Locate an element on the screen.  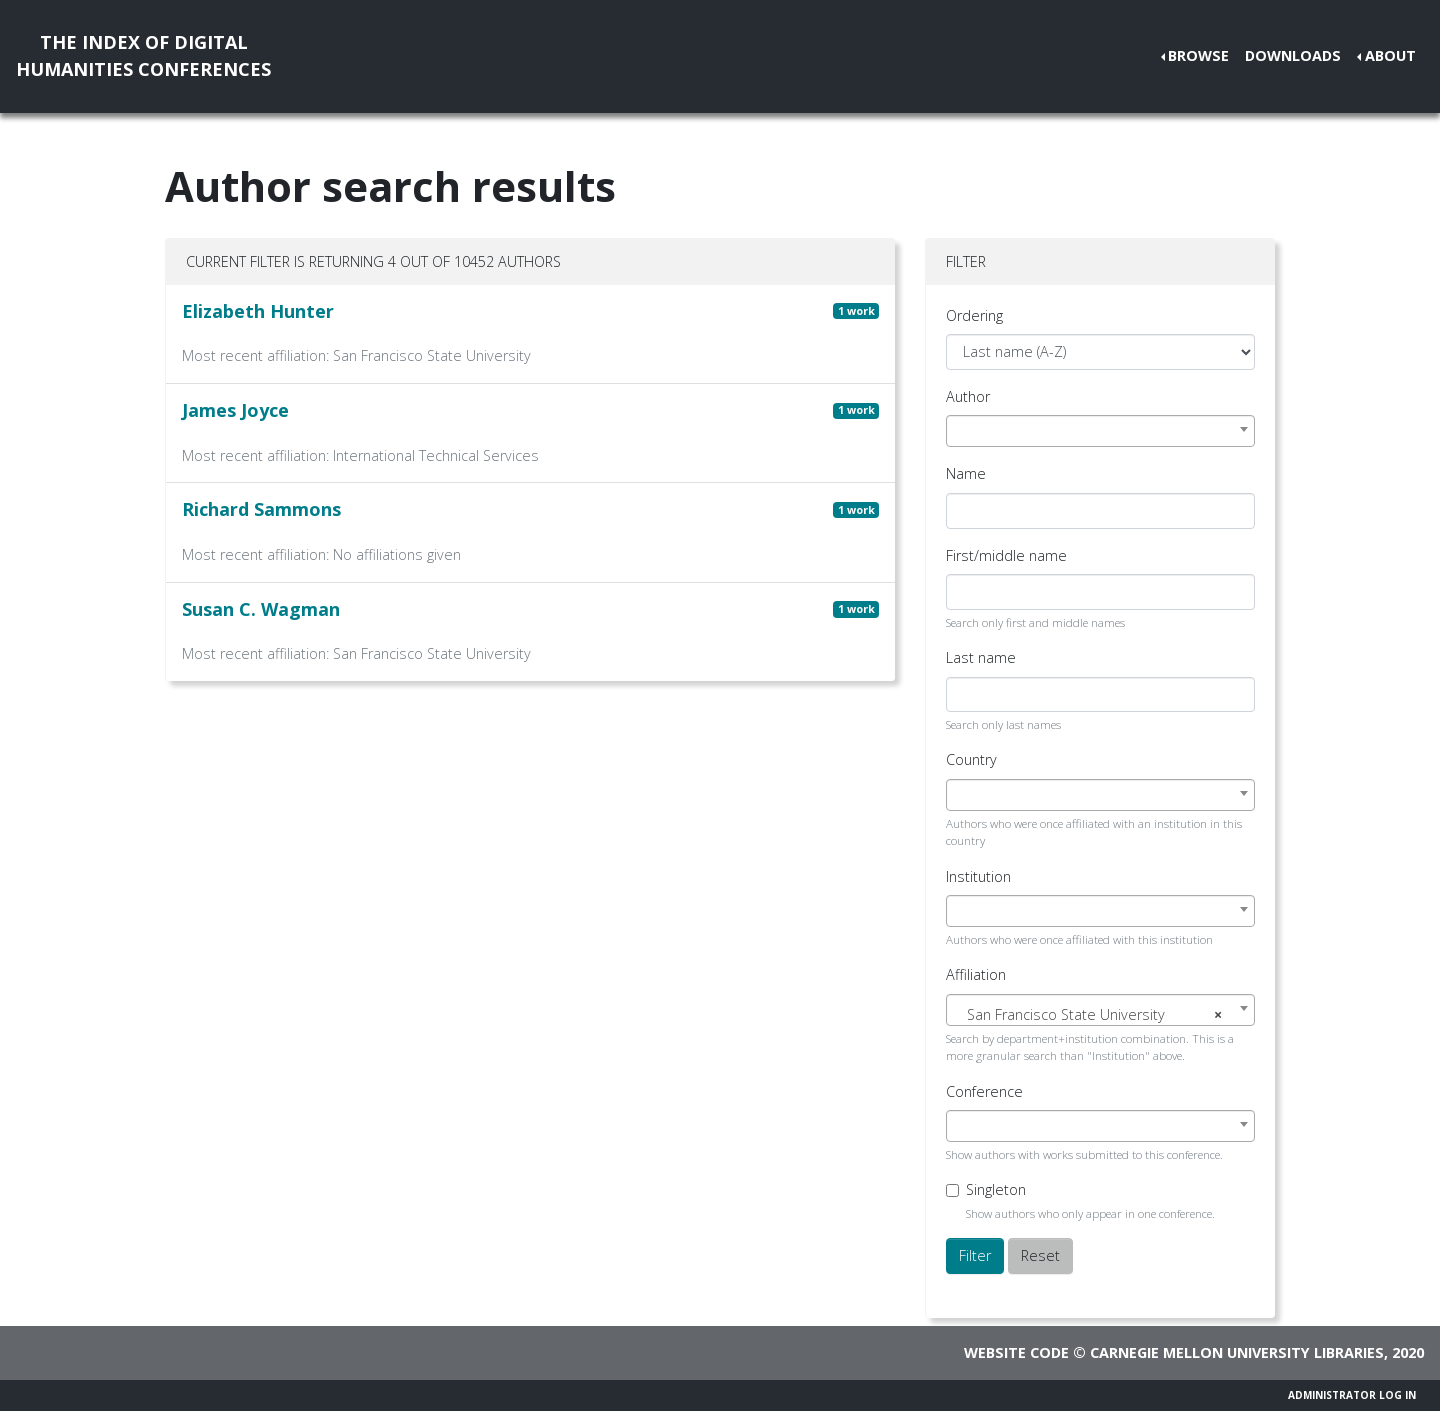
Richard Sammons is located at coordinates (261, 509).